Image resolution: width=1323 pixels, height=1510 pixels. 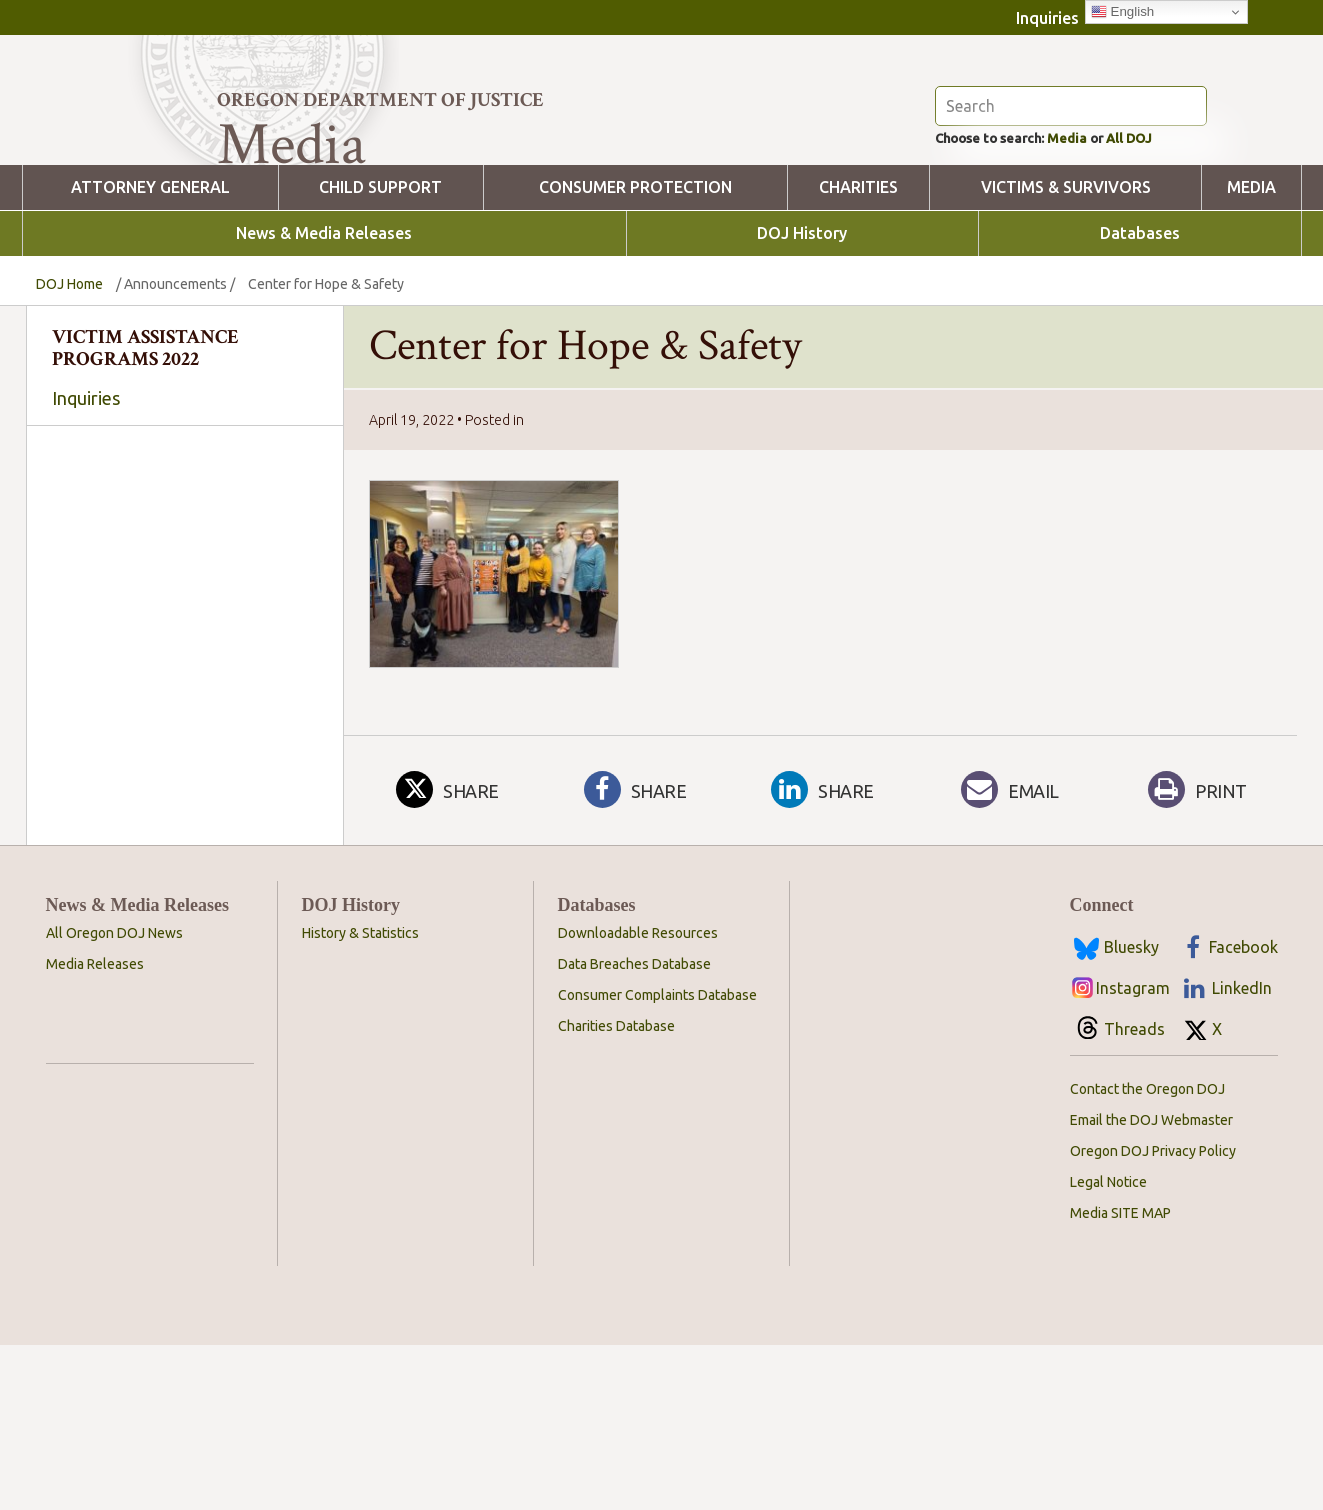 What do you see at coordinates (1108, 1347) in the screenshot?
I see `Legal Notice` at bounding box center [1108, 1347].